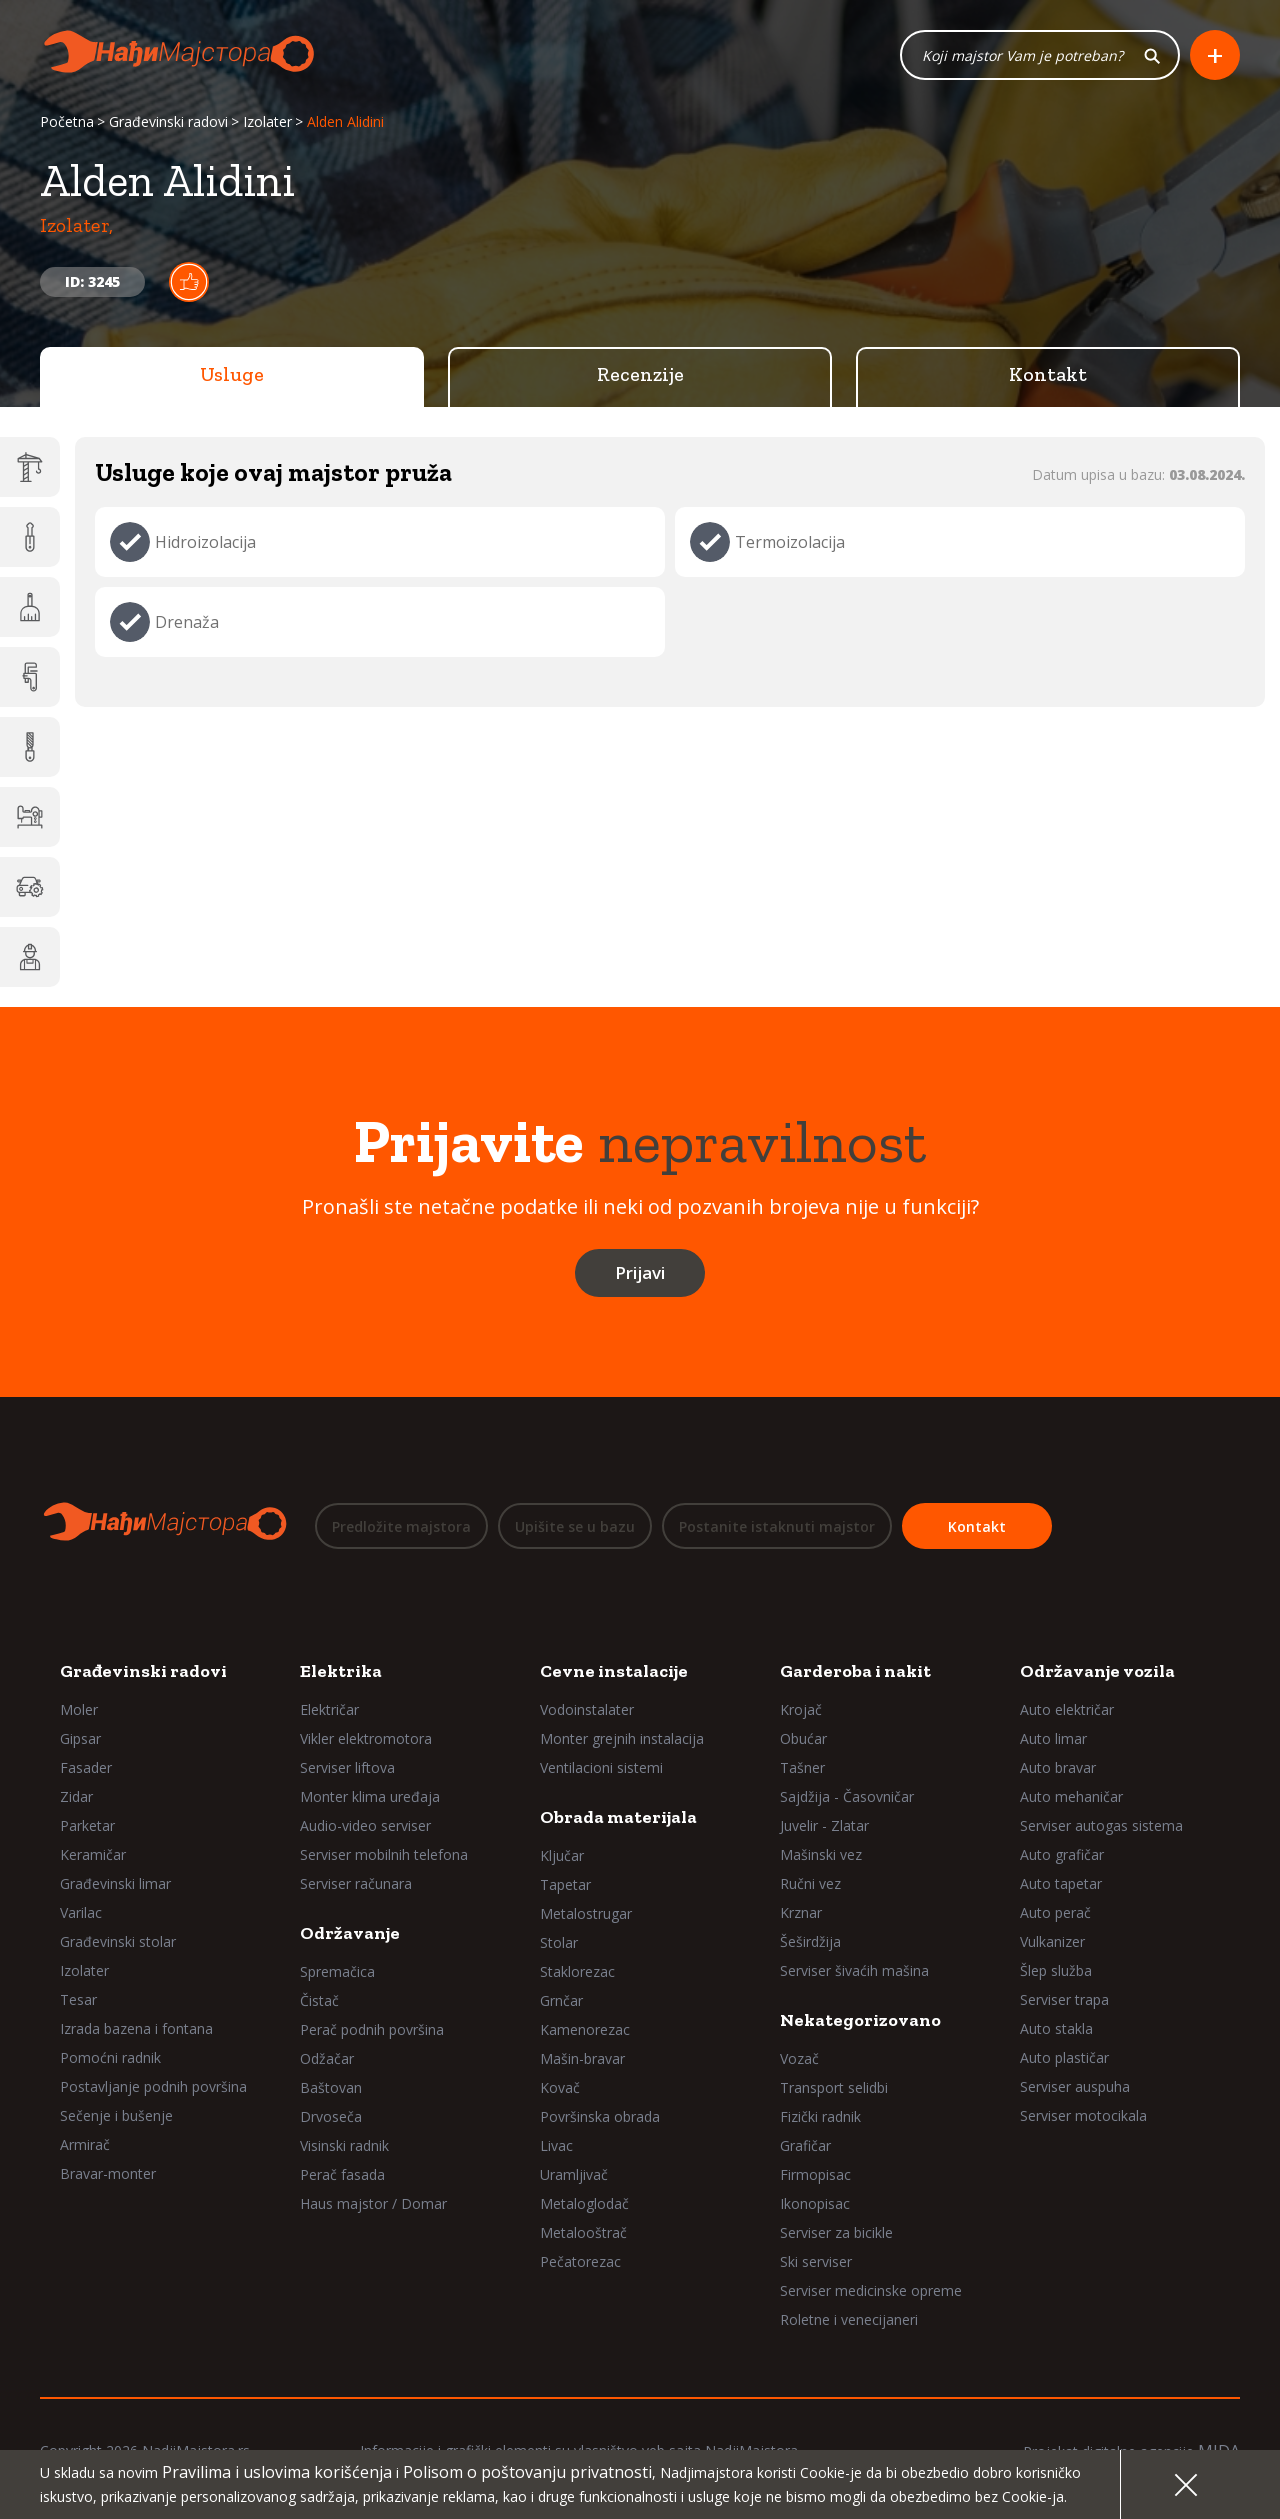 The width and height of the screenshot is (1280, 2519). Describe the element at coordinates (1062, 1854) in the screenshot. I see `Auto grafičar` at that location.